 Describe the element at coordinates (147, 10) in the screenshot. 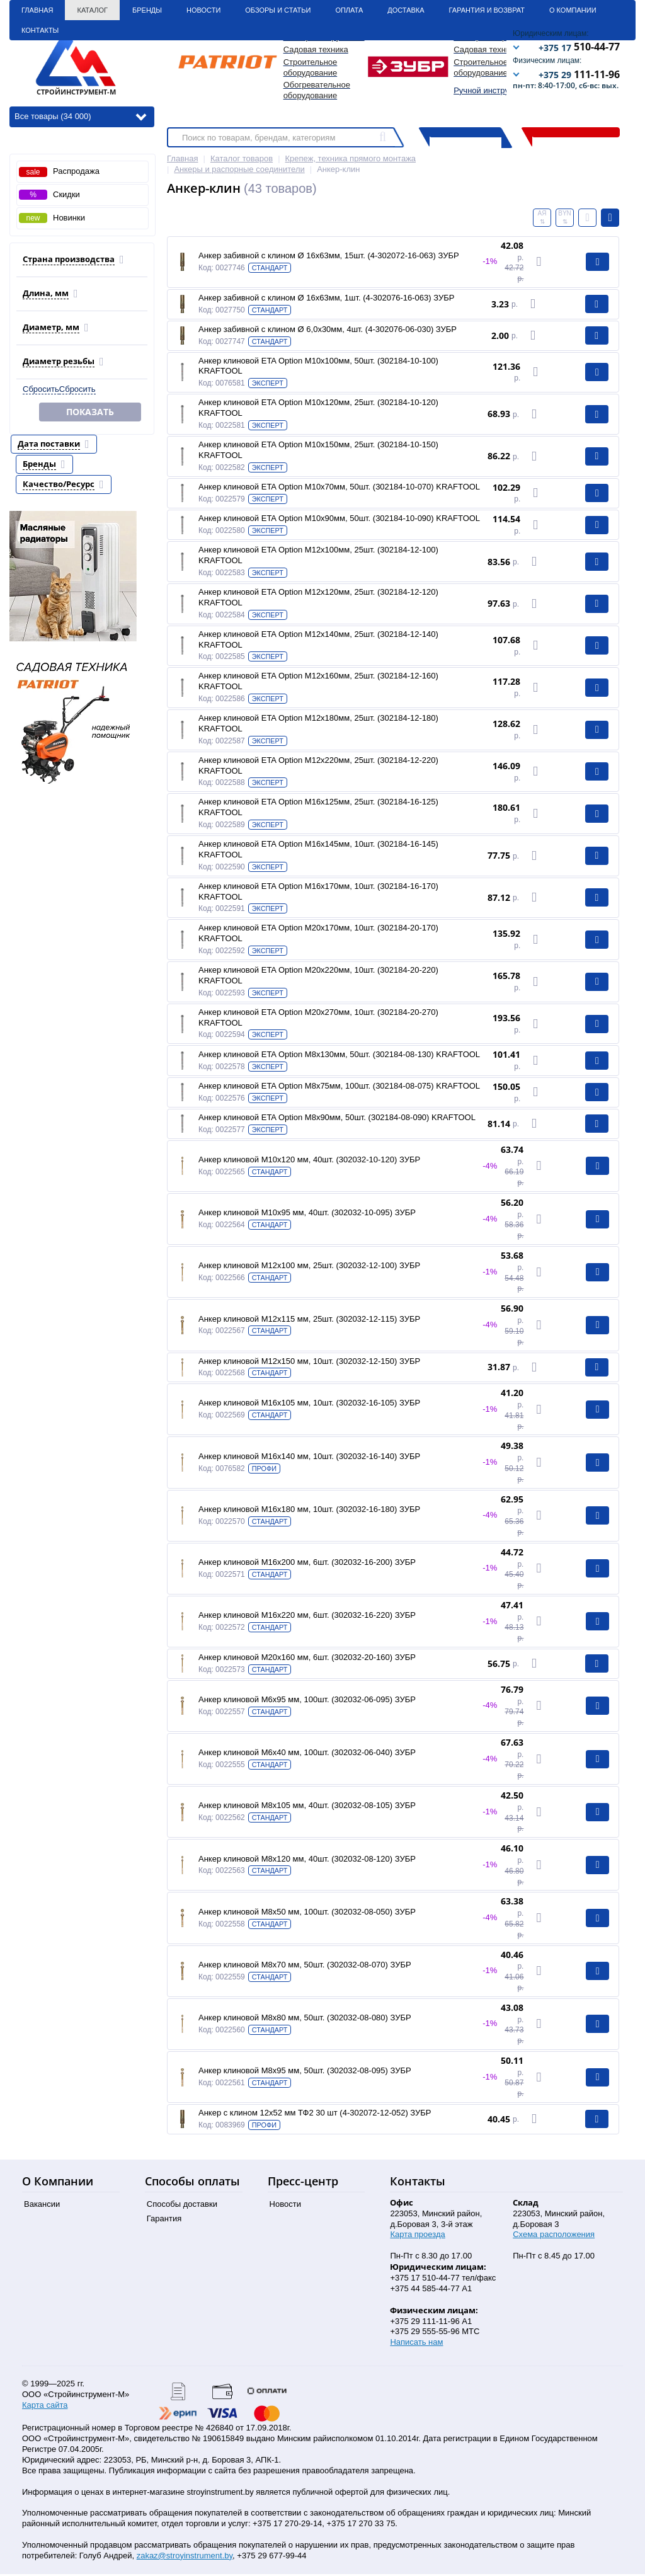

I see `Бренды` at that location.